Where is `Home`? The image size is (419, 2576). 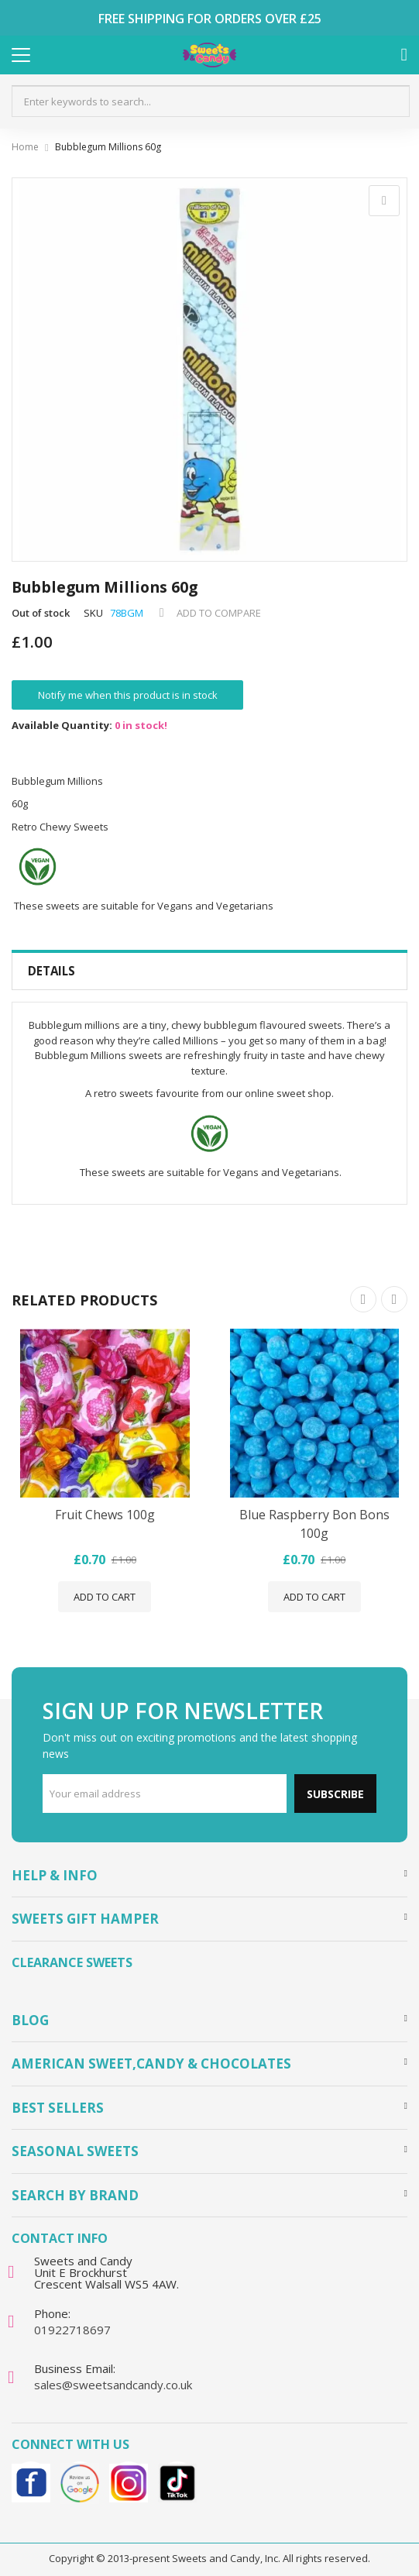
Home is located at coordinates (25, 146).